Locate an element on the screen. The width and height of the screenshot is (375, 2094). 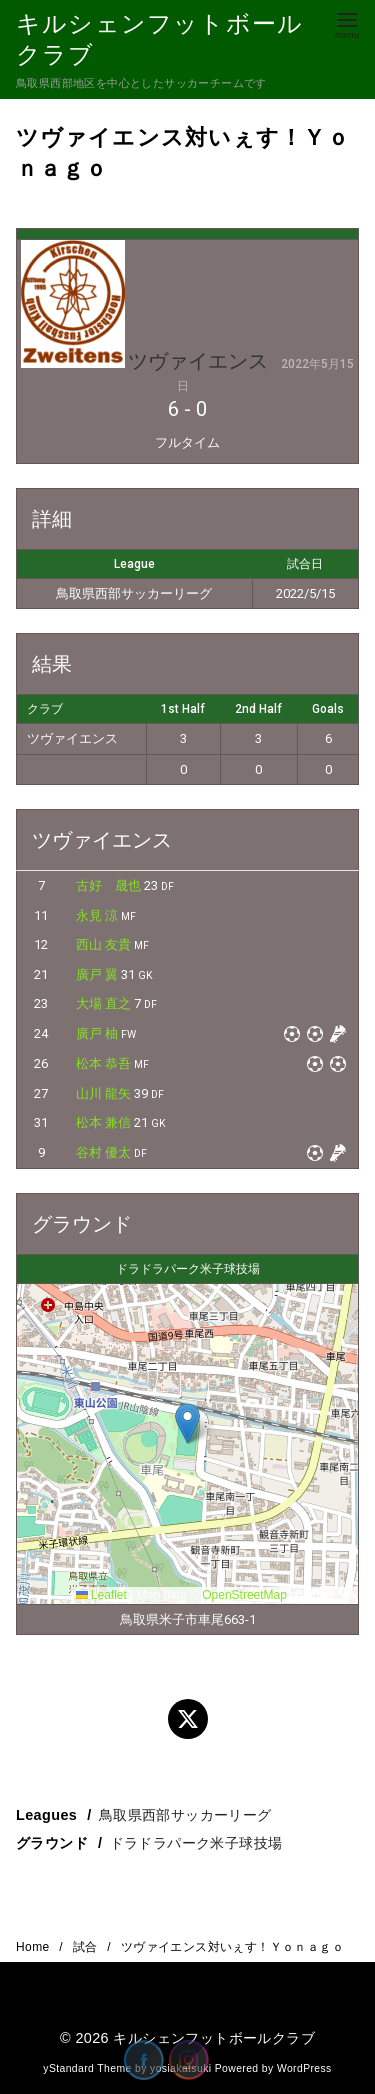
廣戸 翼 is located at coordinates (97, 974).